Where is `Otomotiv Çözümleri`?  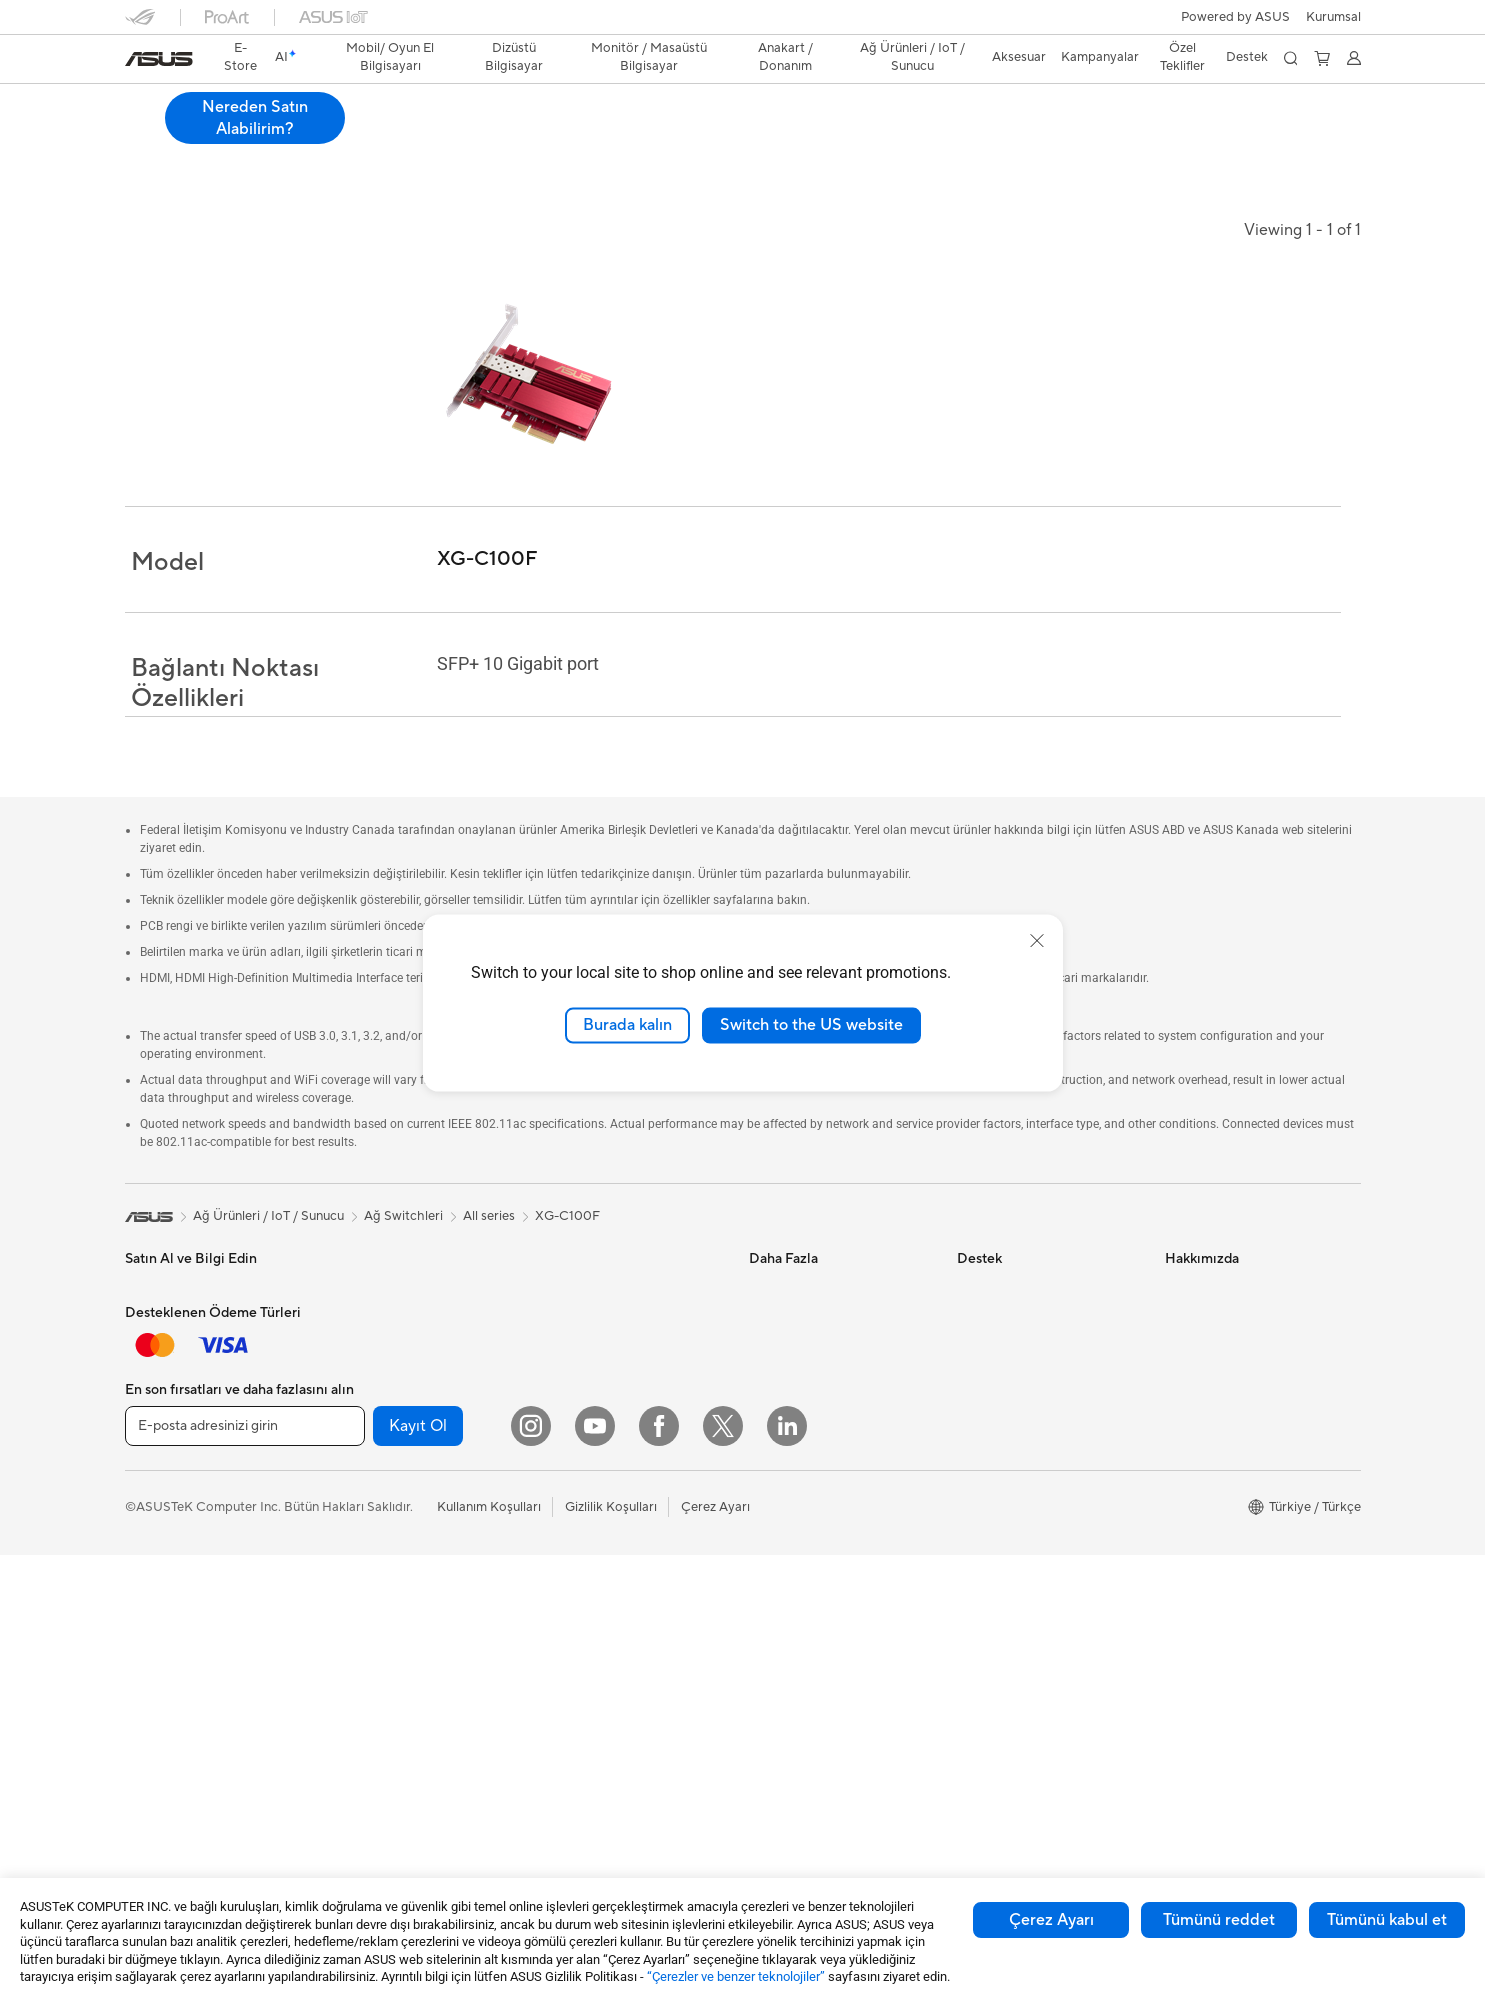
Otomotiv Çözümleri is located at coordinates (809, 1349).